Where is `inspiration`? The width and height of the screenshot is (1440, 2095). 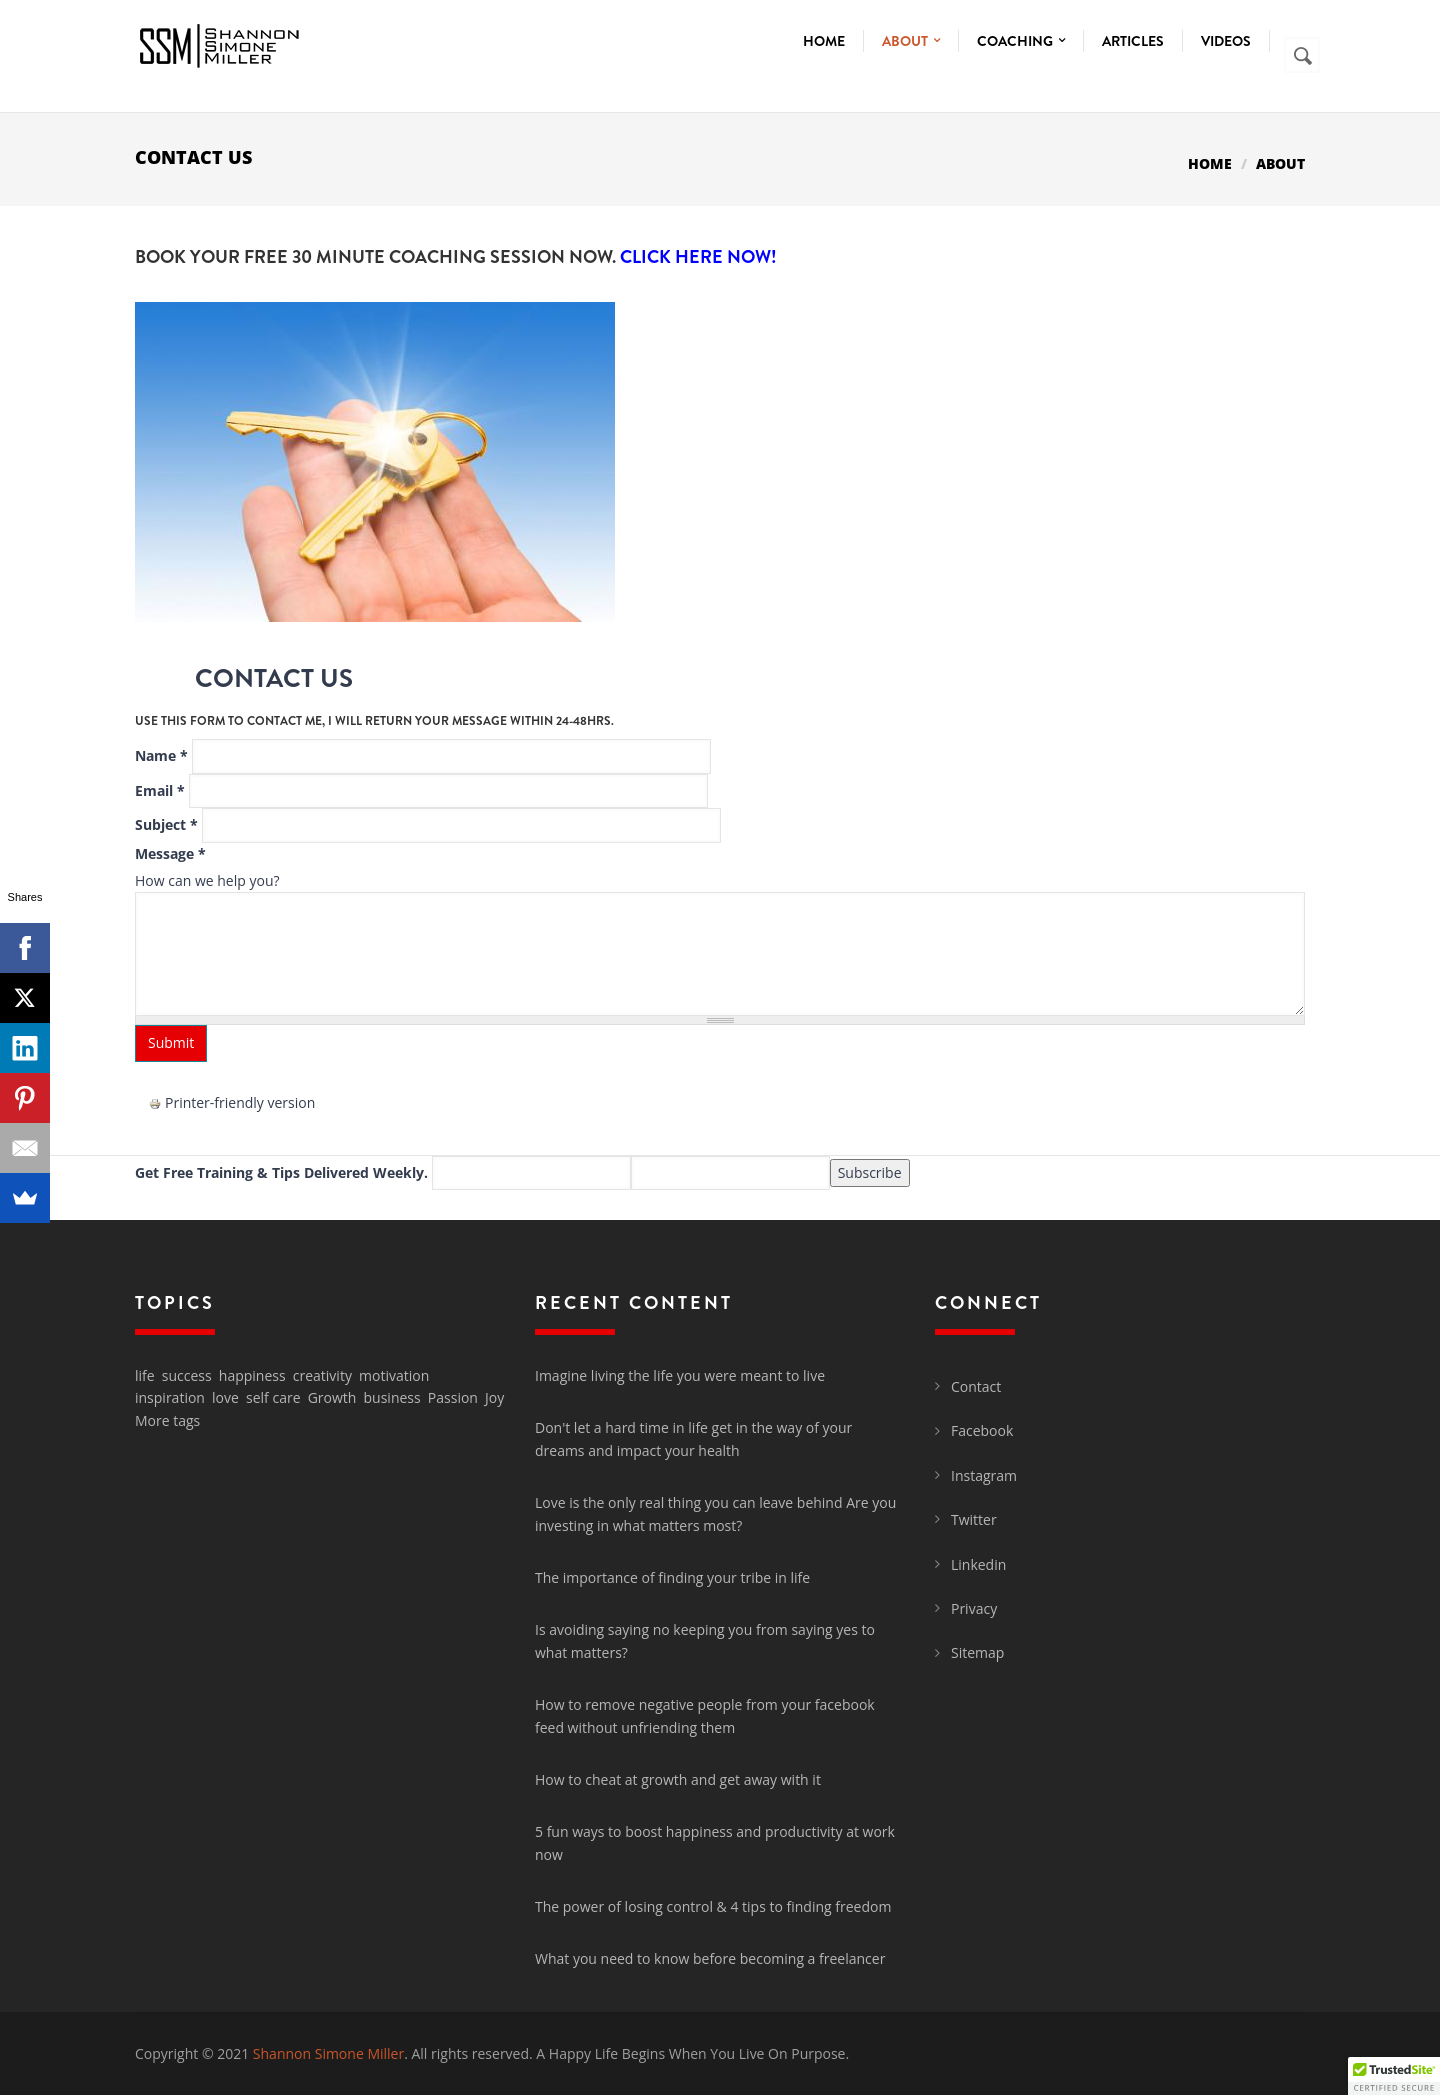 inspiration is located at coordinates (170, 1397).